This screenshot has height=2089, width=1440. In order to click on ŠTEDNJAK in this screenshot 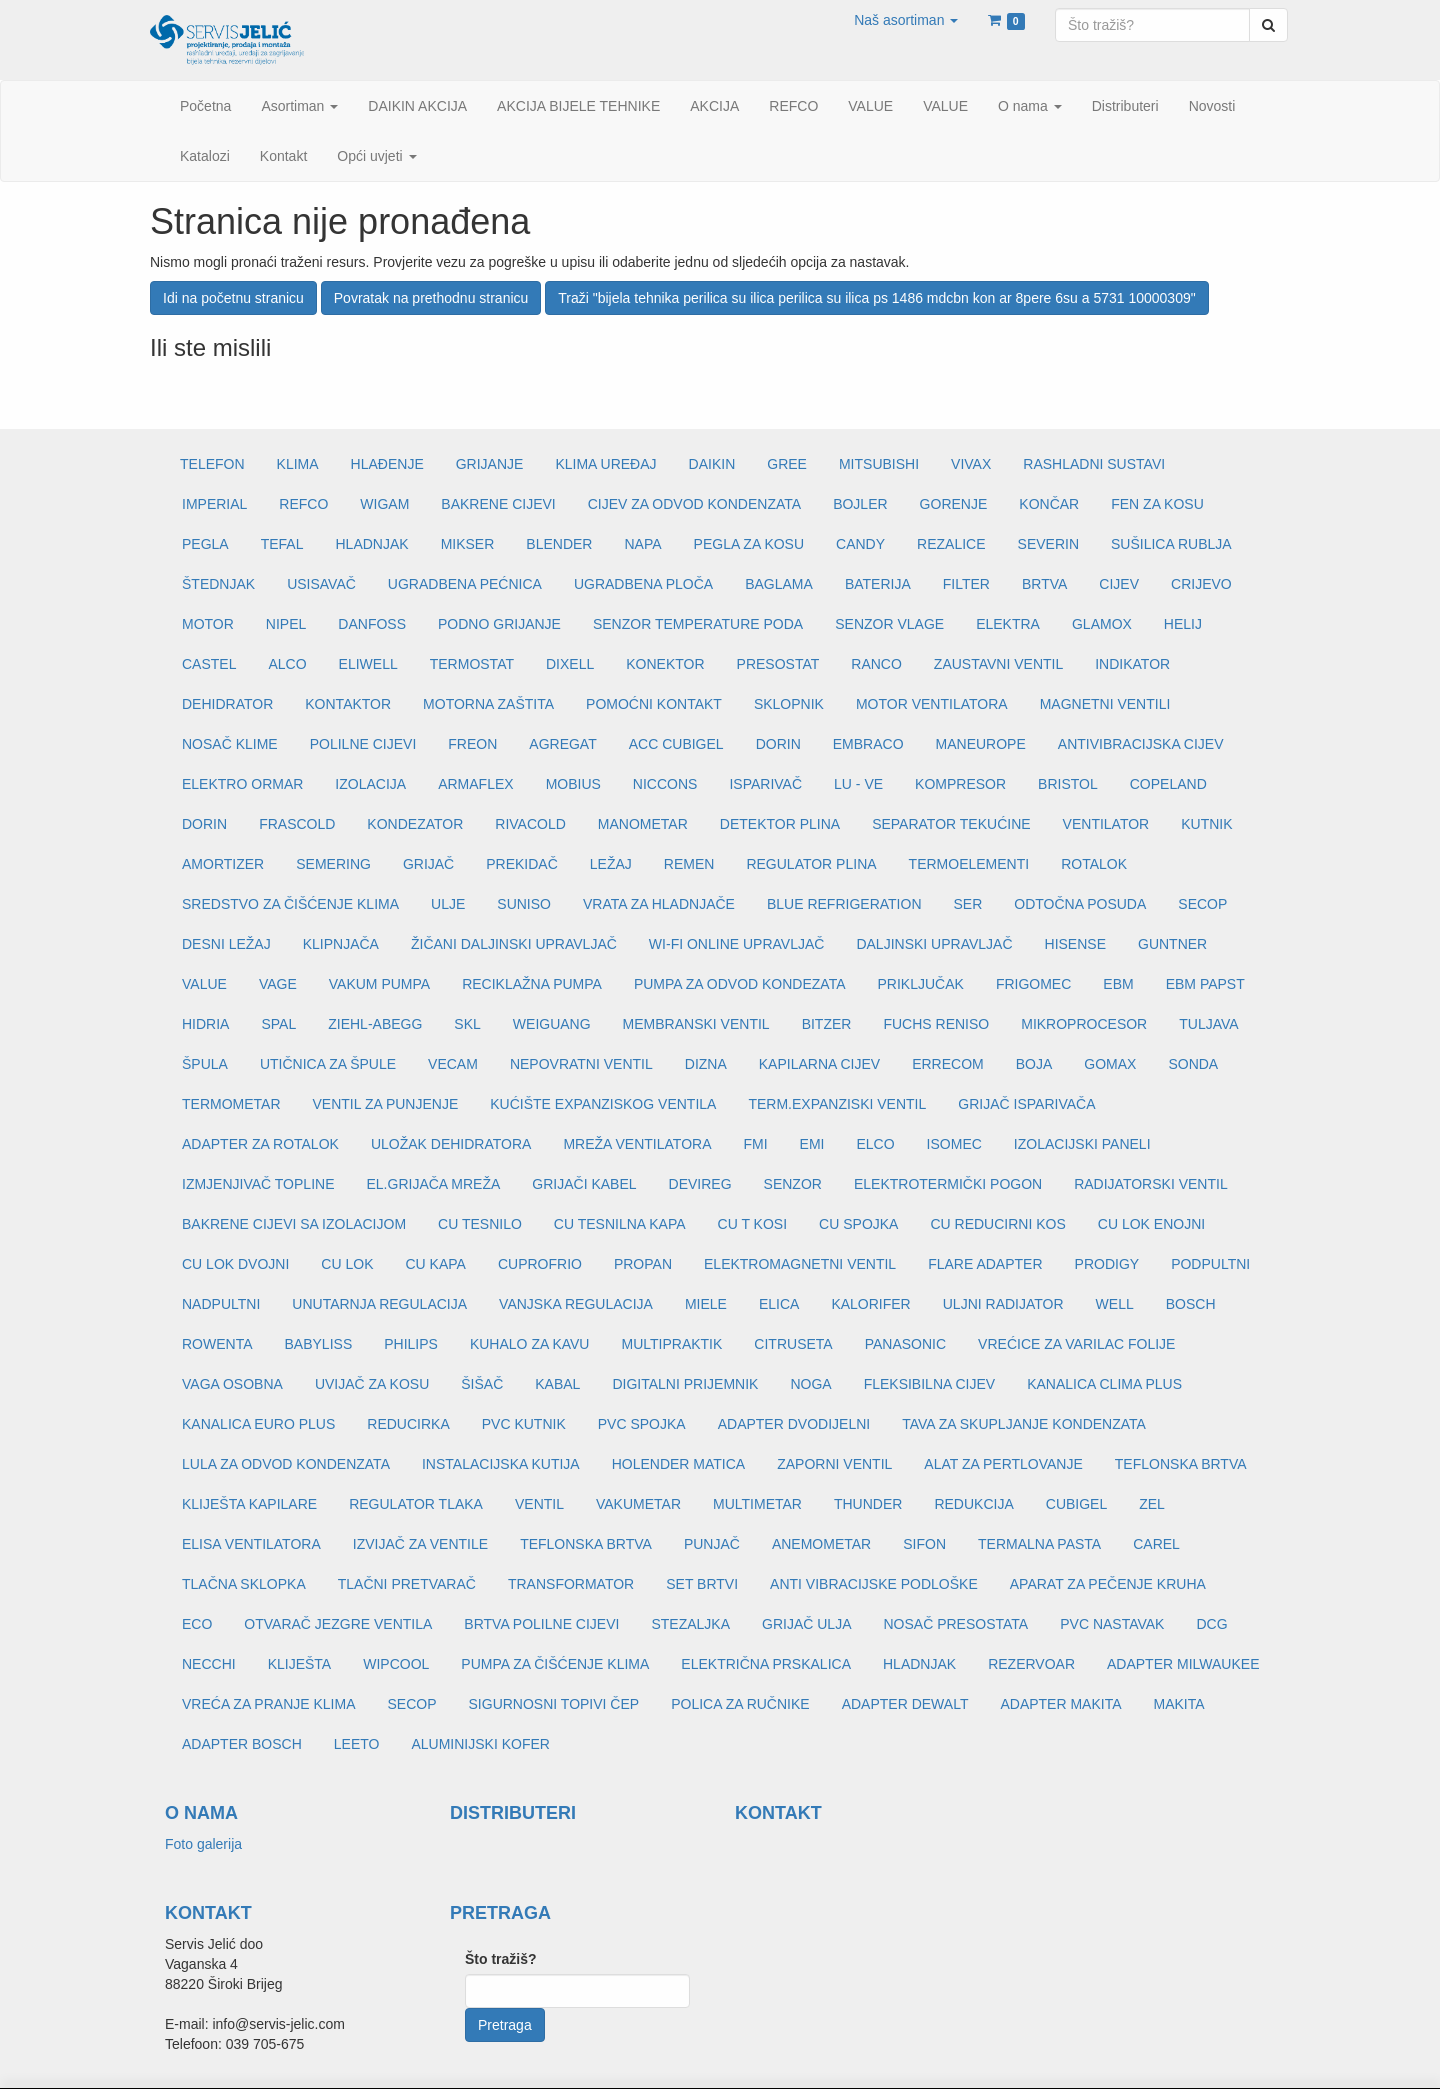, I will do `click(218, 584)`.